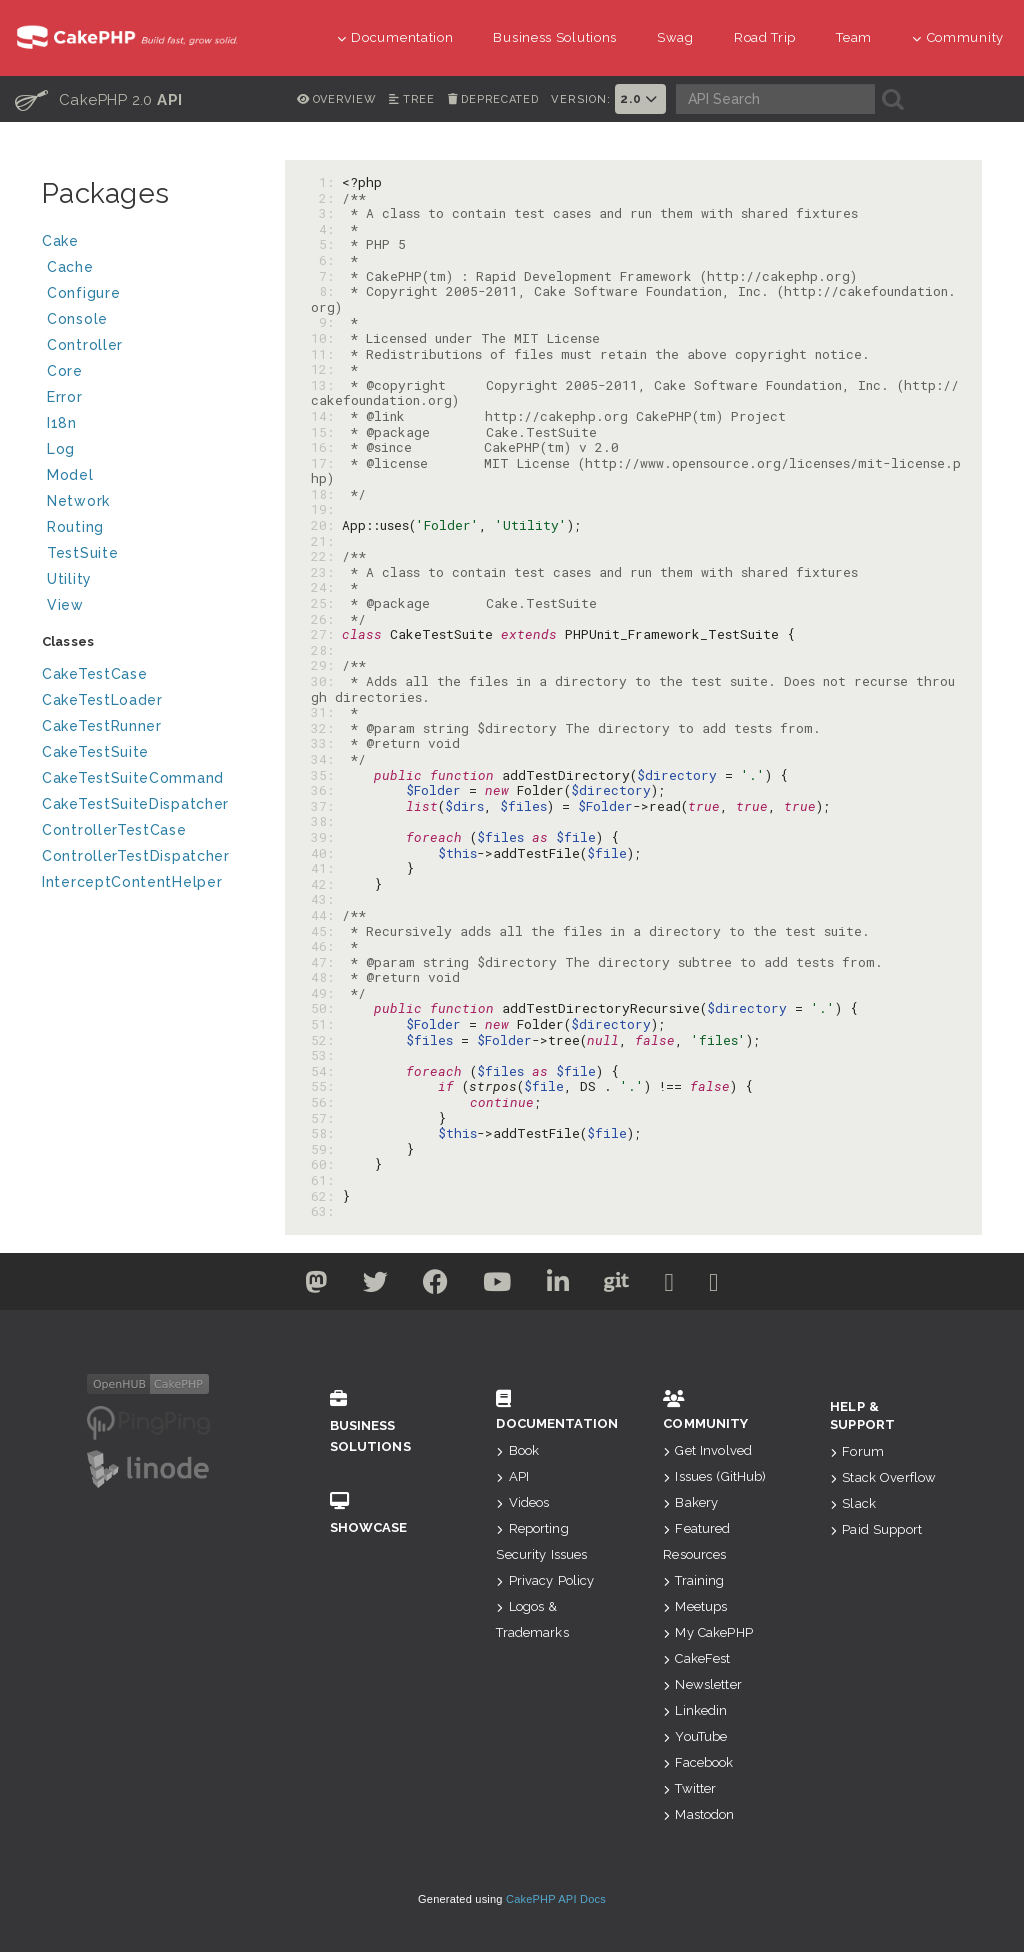 Image resolution: width=1024 pixels, height=1952 pixels. I want to click on 41:, so click(326, 868).